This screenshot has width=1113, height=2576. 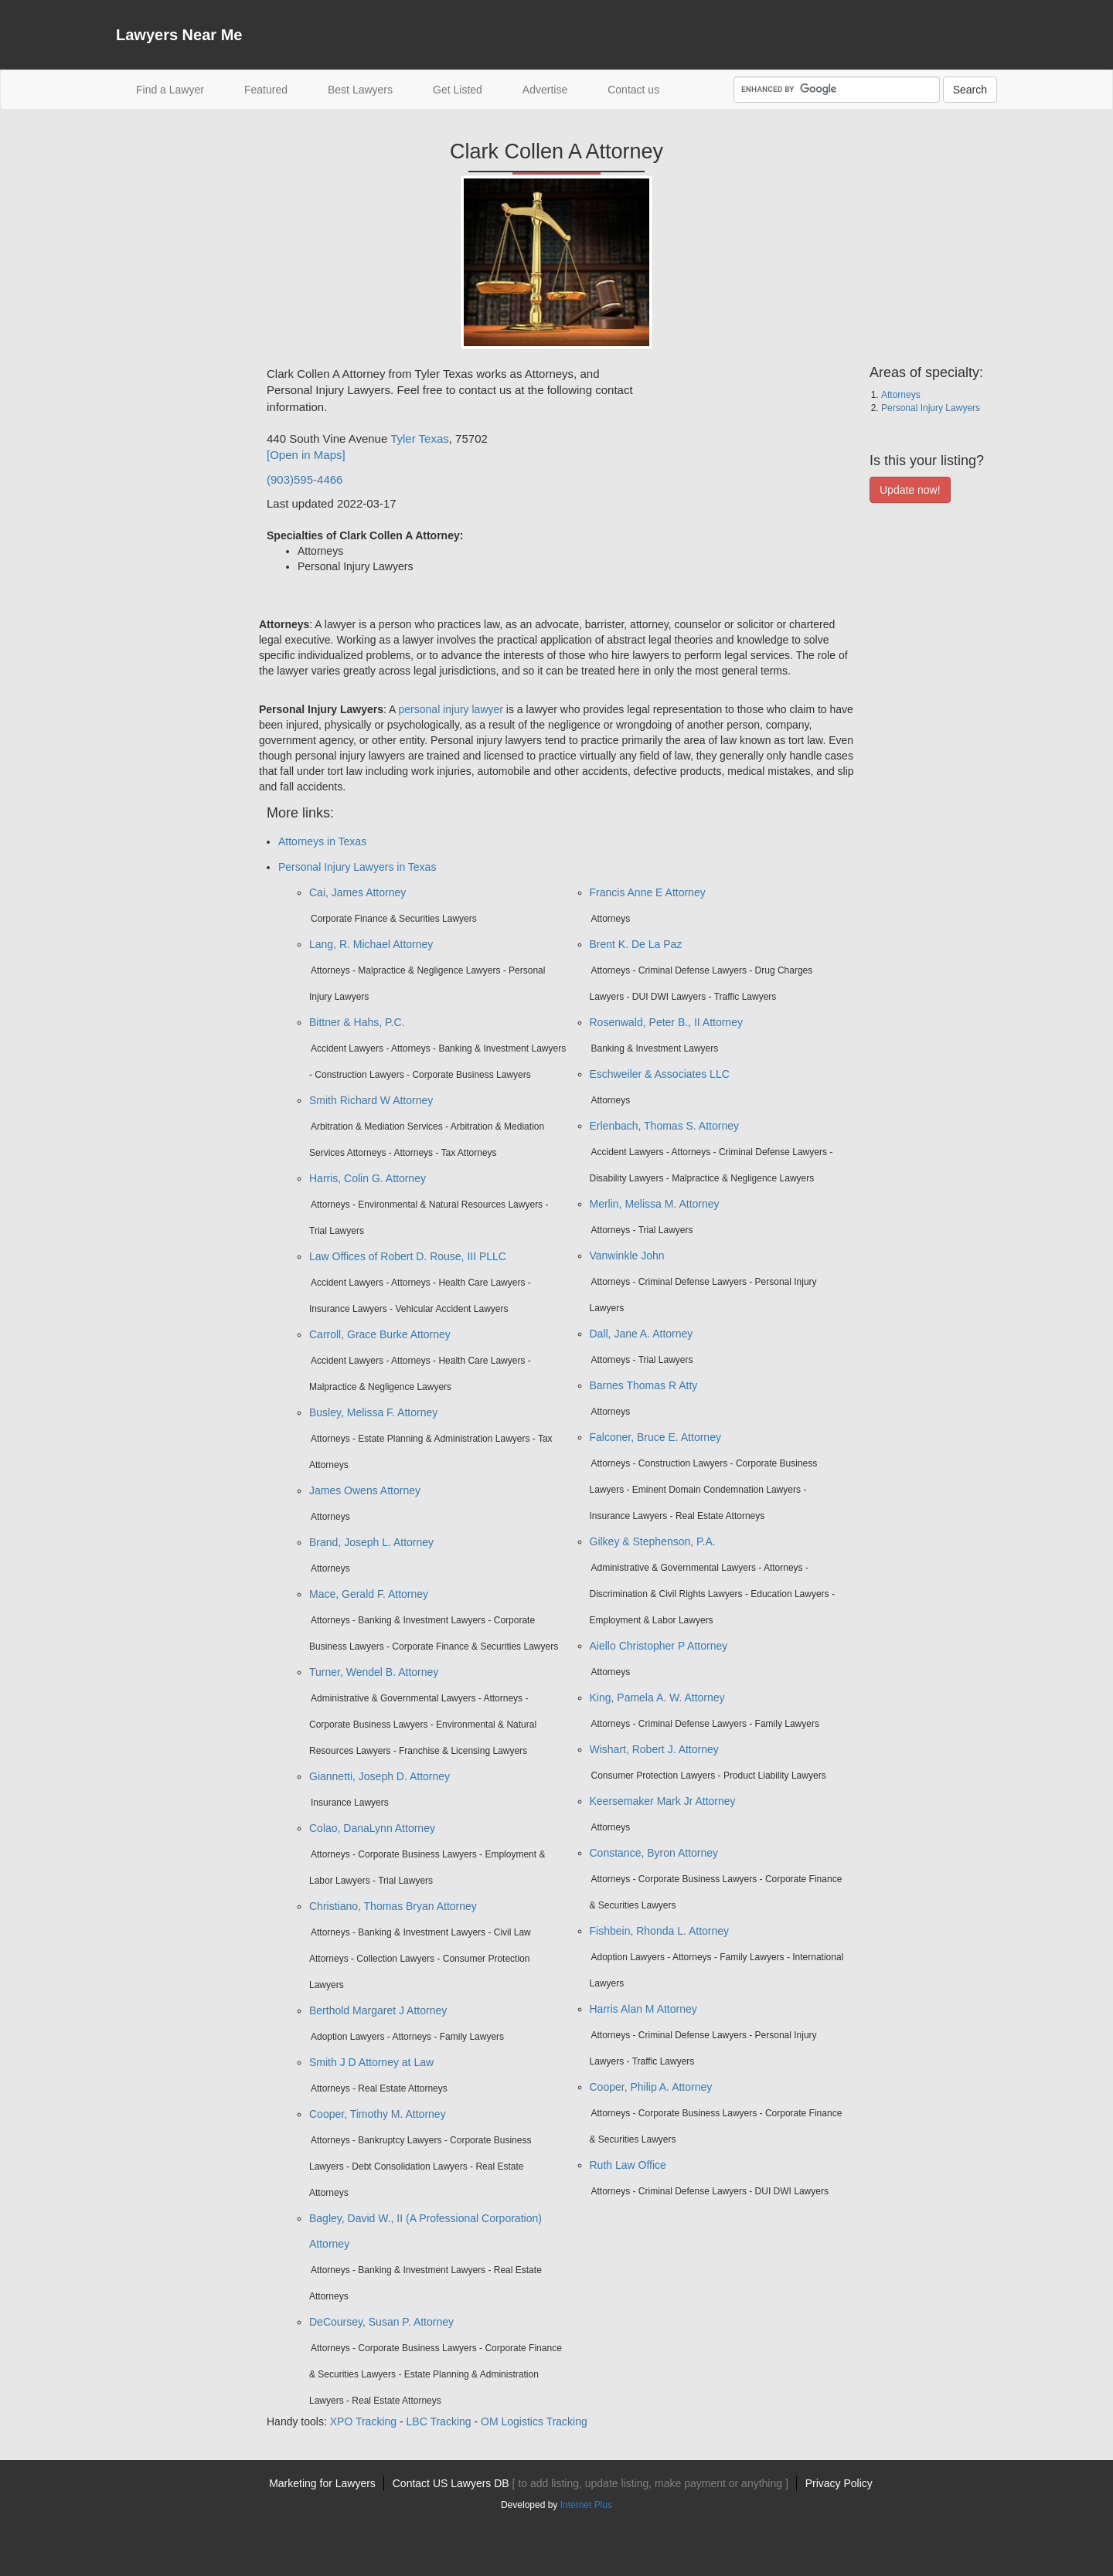 I want to click on Lawyers Near Me, so click(x=179, y=34).